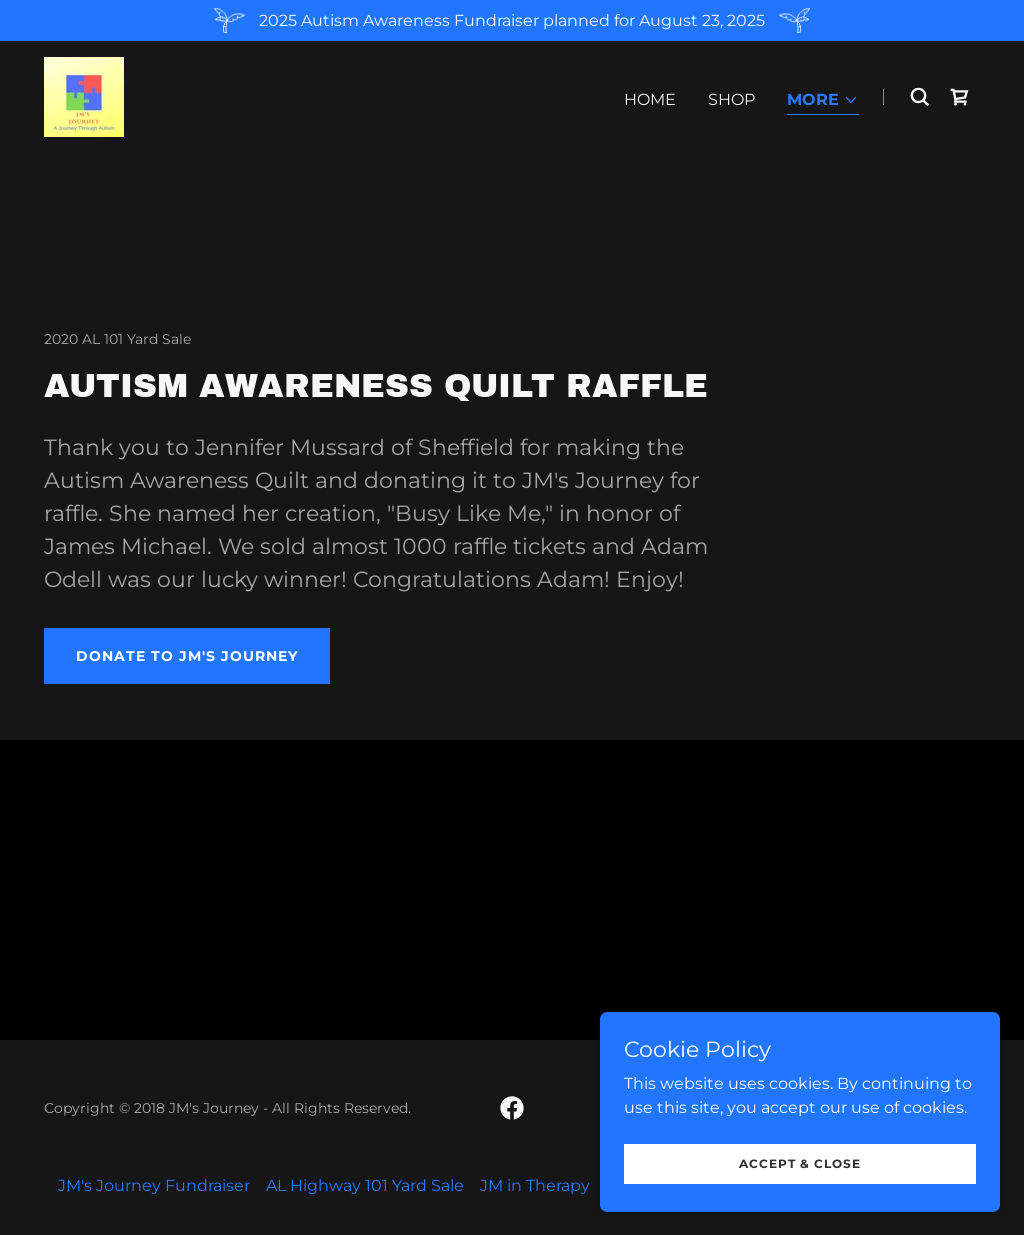 The height and width of the screenshot is (1235, 1024). What do you see at coordinates (365, 1185) in the screenshot?
I see `AL Highway 101 Yard Sale [link]` at bounding box center [365, 1185].